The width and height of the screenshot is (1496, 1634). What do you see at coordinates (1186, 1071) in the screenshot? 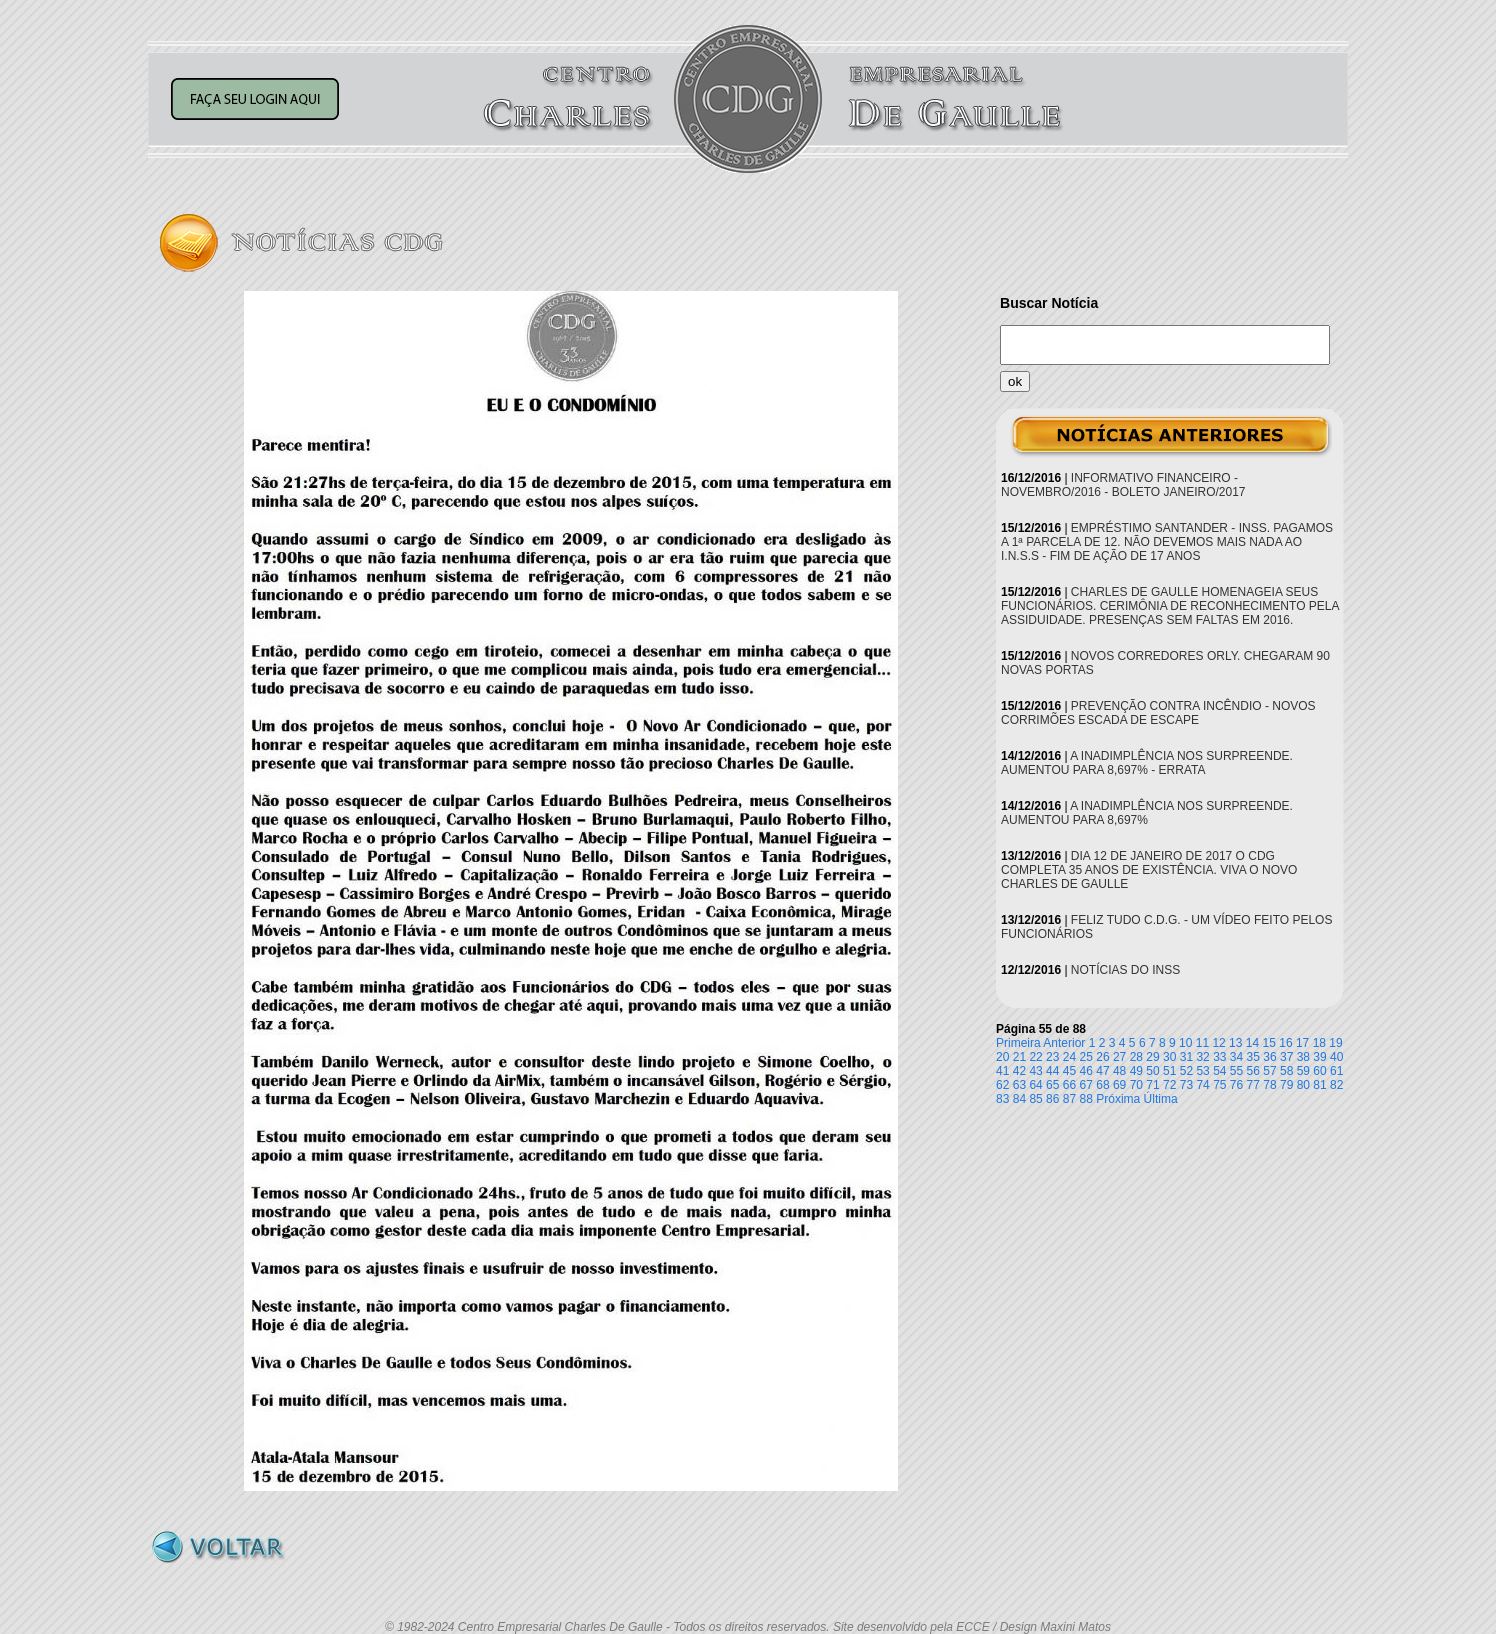
I see `52` at bounding box center [1186, 1071].